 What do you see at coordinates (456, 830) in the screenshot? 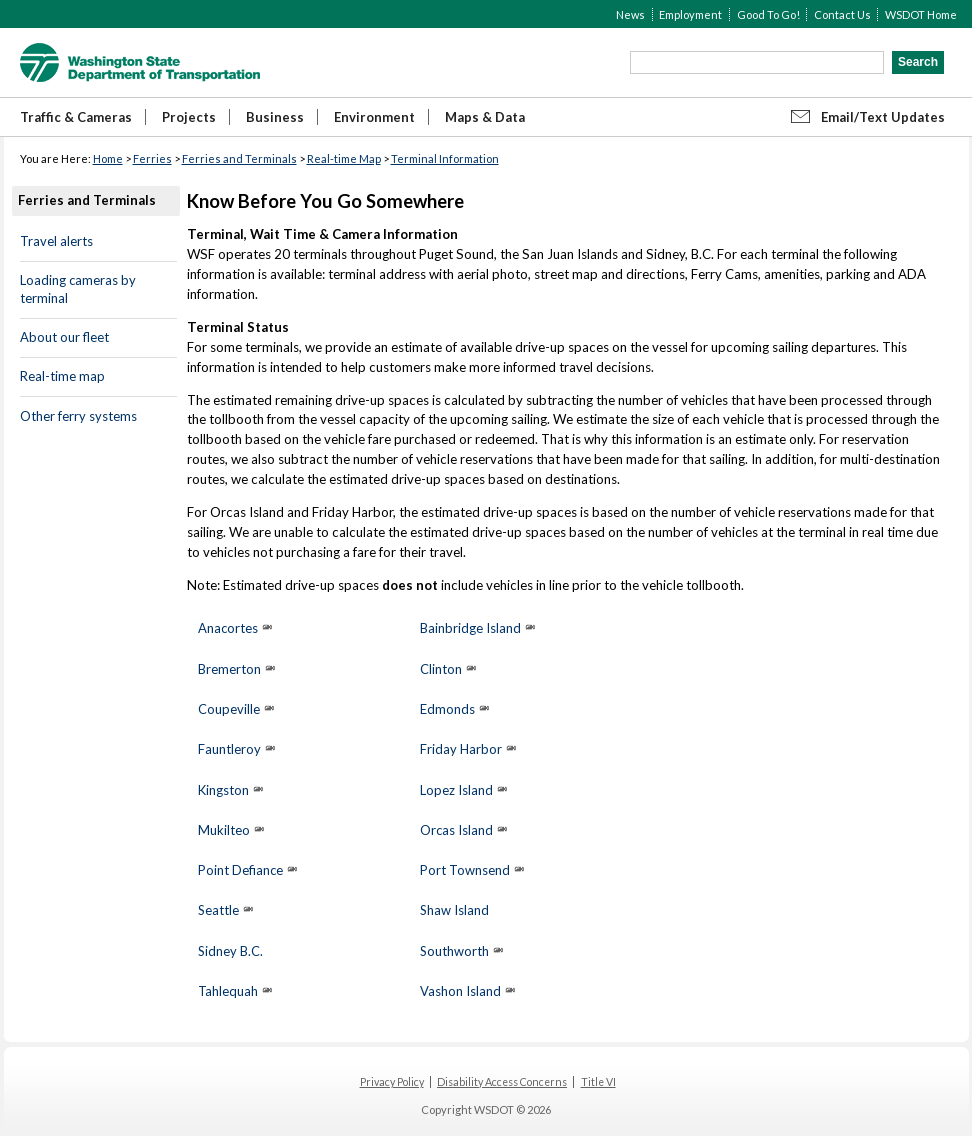
I see `Orcas Island` at bounding box center [456, 830].